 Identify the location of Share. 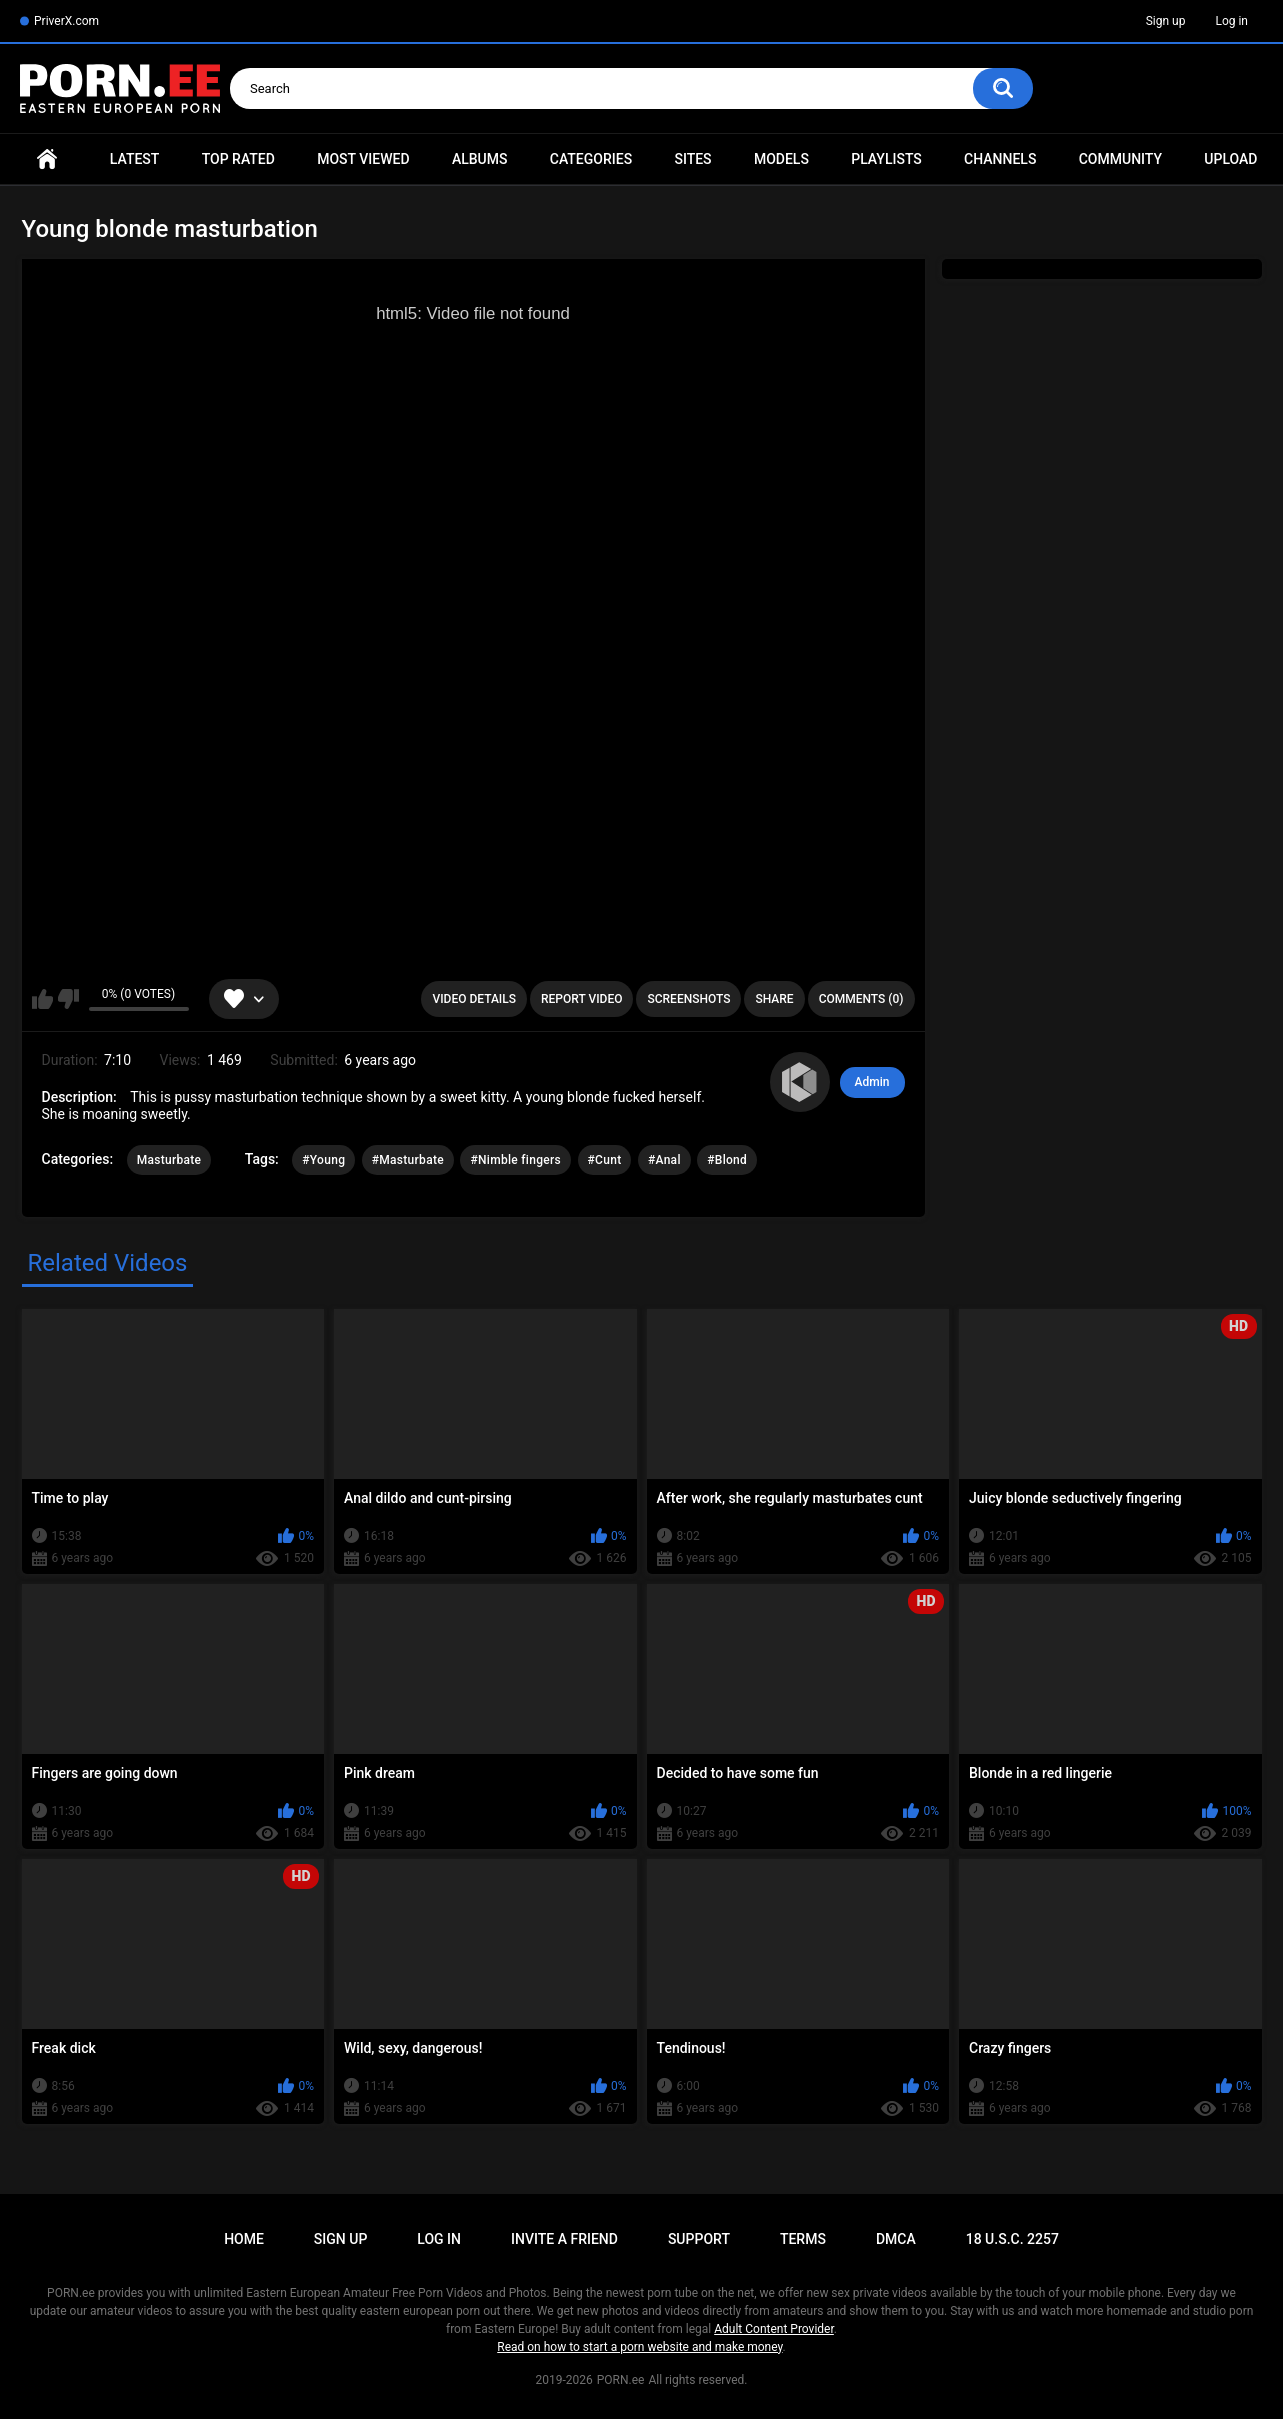
(774, 999).